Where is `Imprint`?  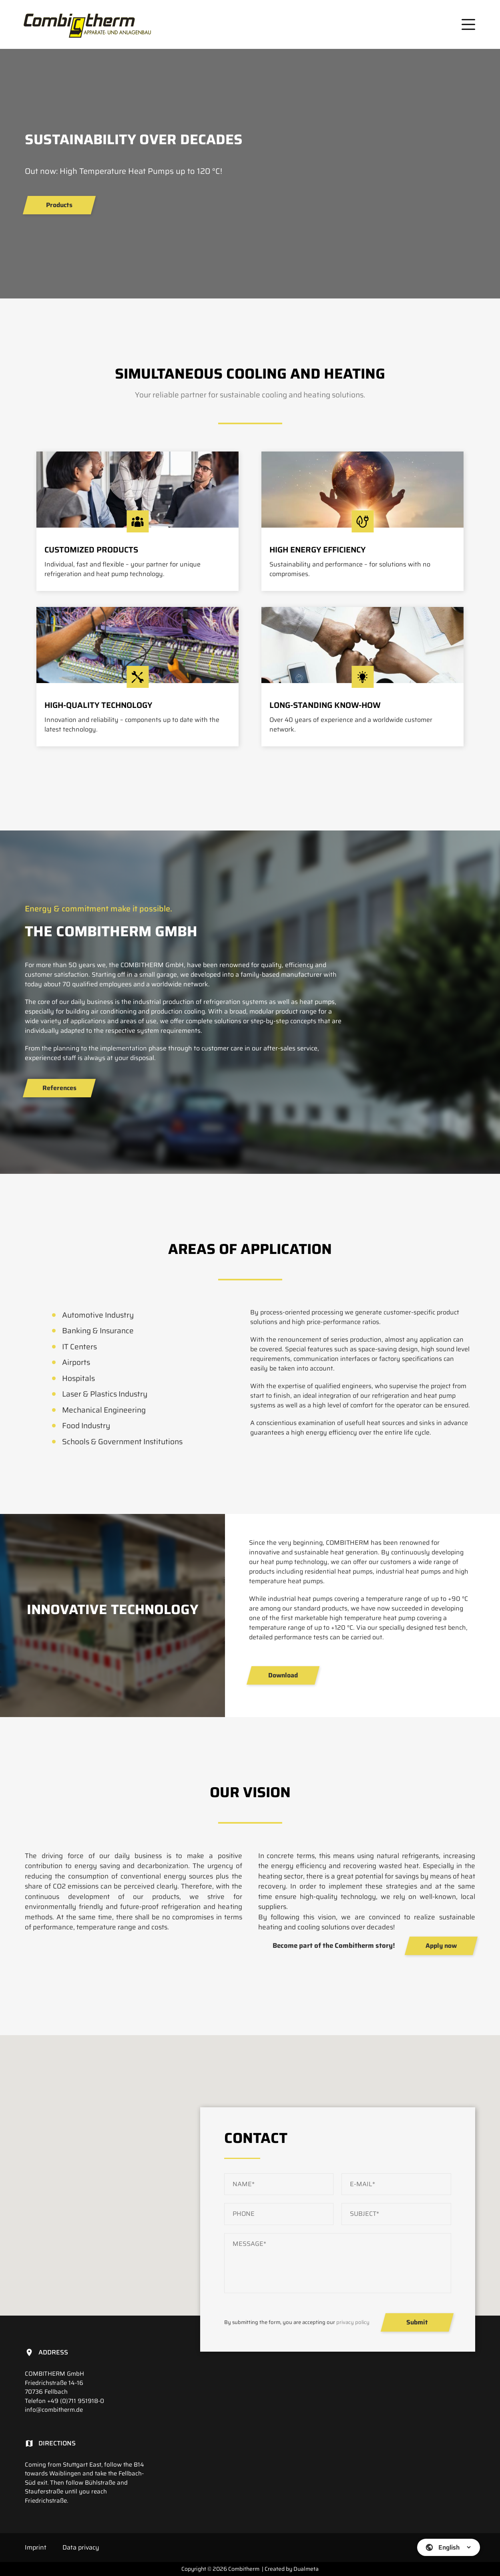
Imprint is located at coordinates (35, 2547).